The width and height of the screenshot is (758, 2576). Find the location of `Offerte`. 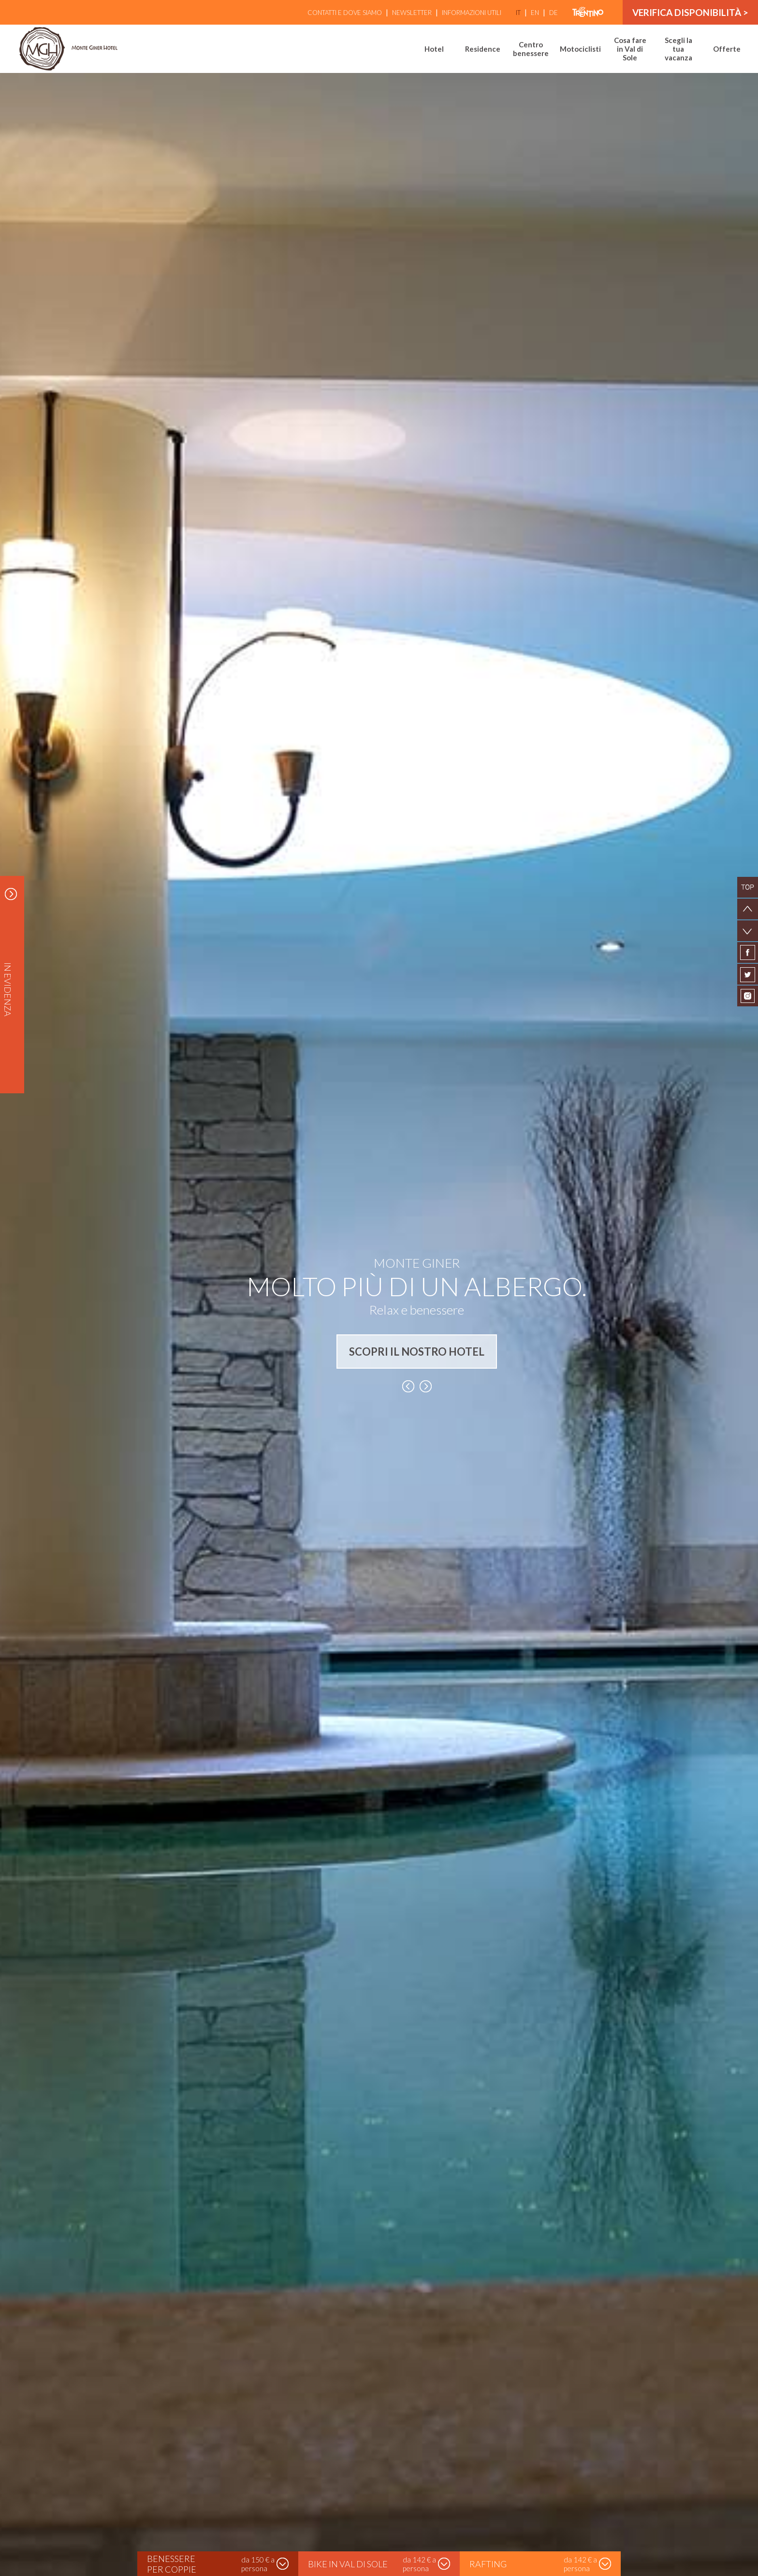

Offerte is located at coordinates (727, 48).